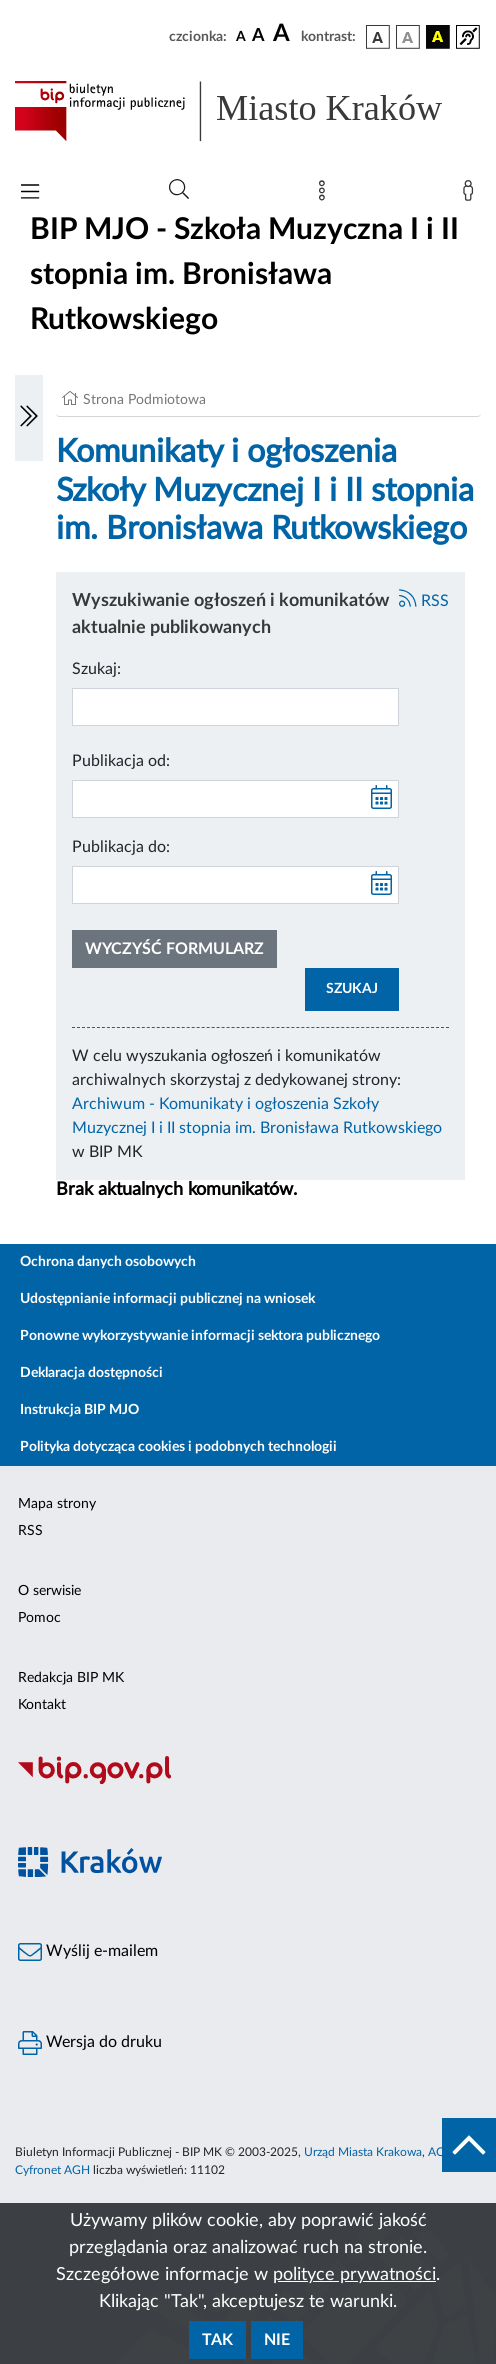  I want to click on Ponowne wykorzystywanie informacji sektora publicznego, so click(200, 1336).